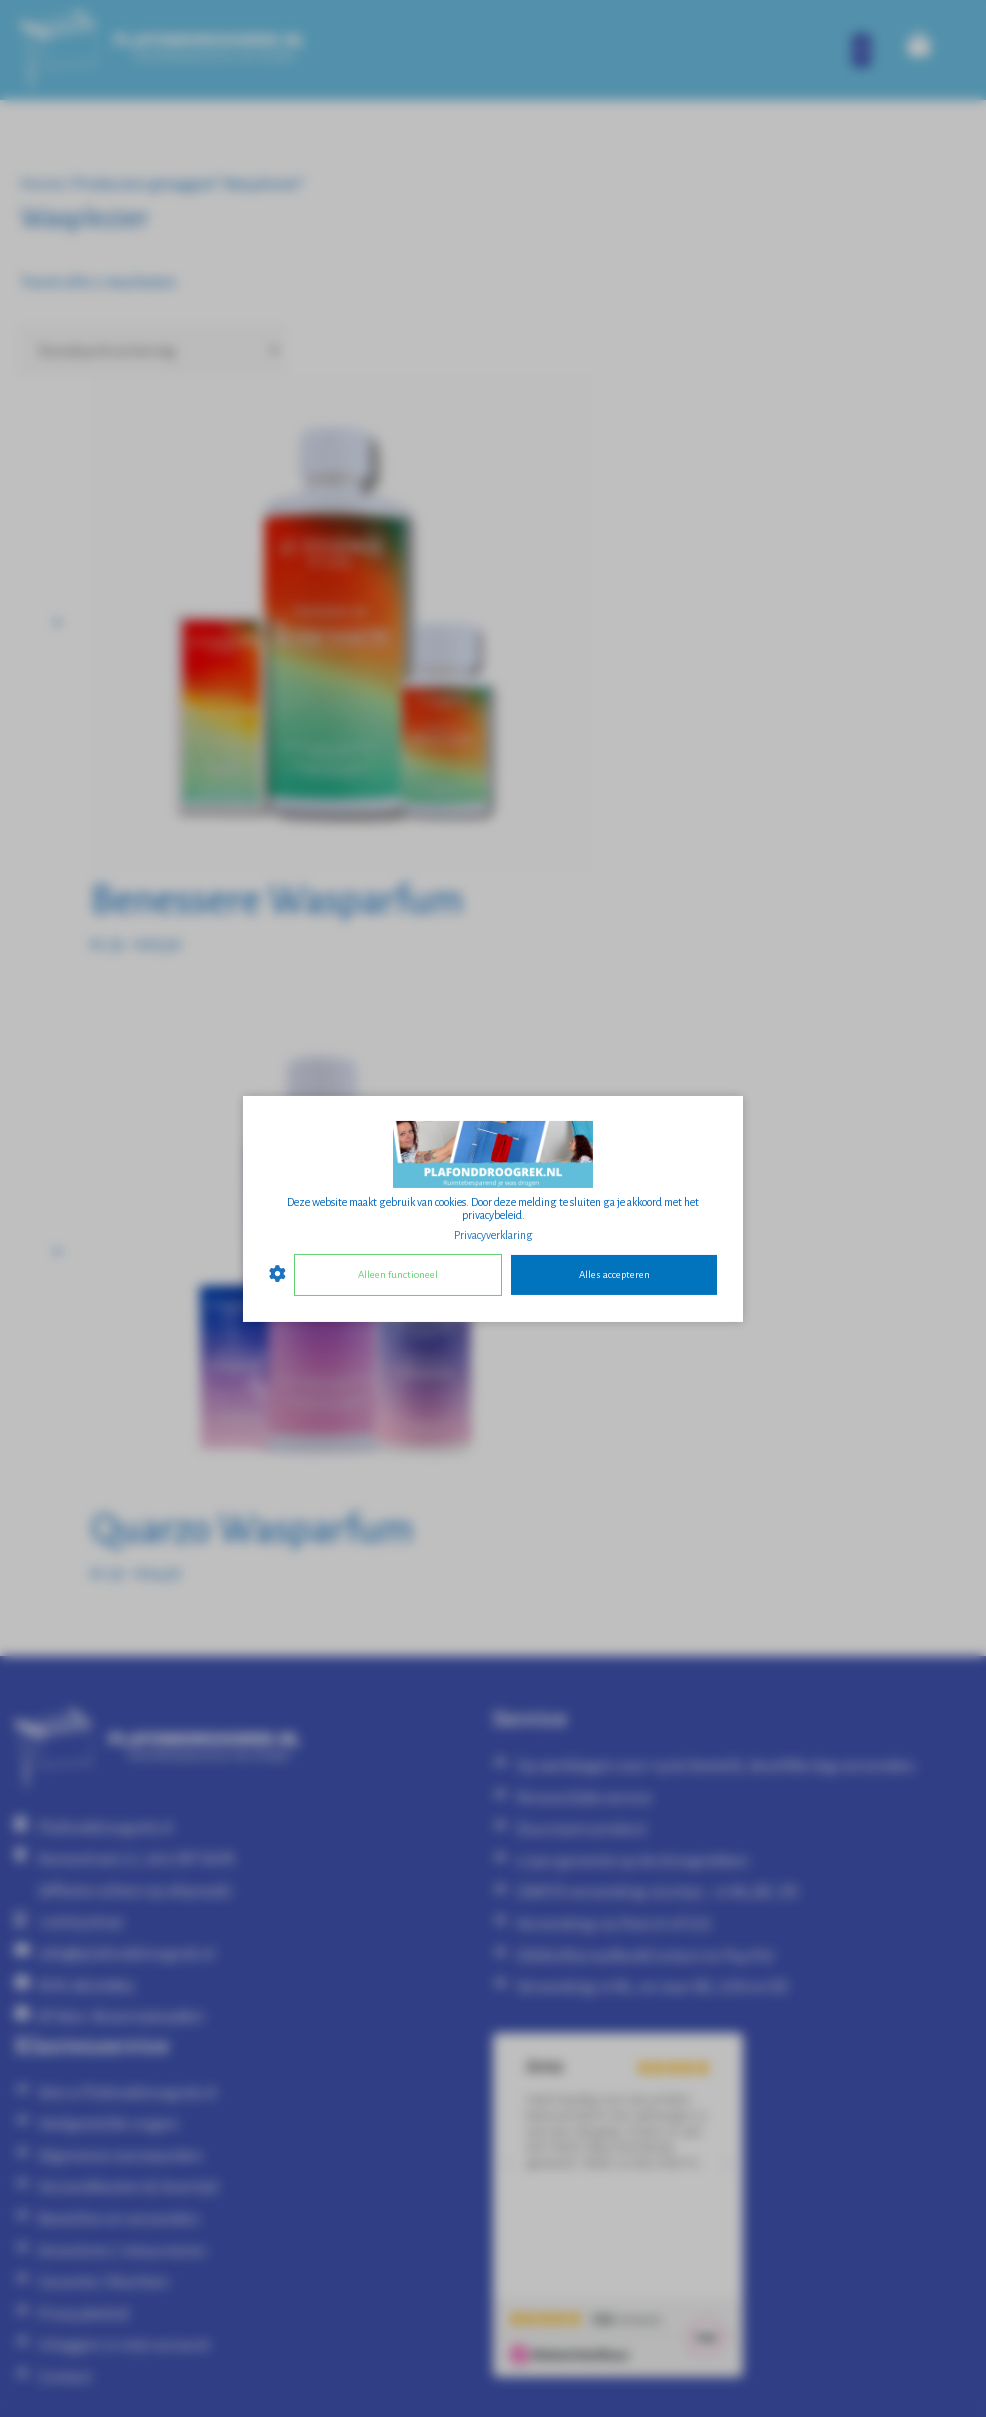 This screenshot has height=2417, width=986. I want to click on Privacyverklaring, so click(493, 1234).